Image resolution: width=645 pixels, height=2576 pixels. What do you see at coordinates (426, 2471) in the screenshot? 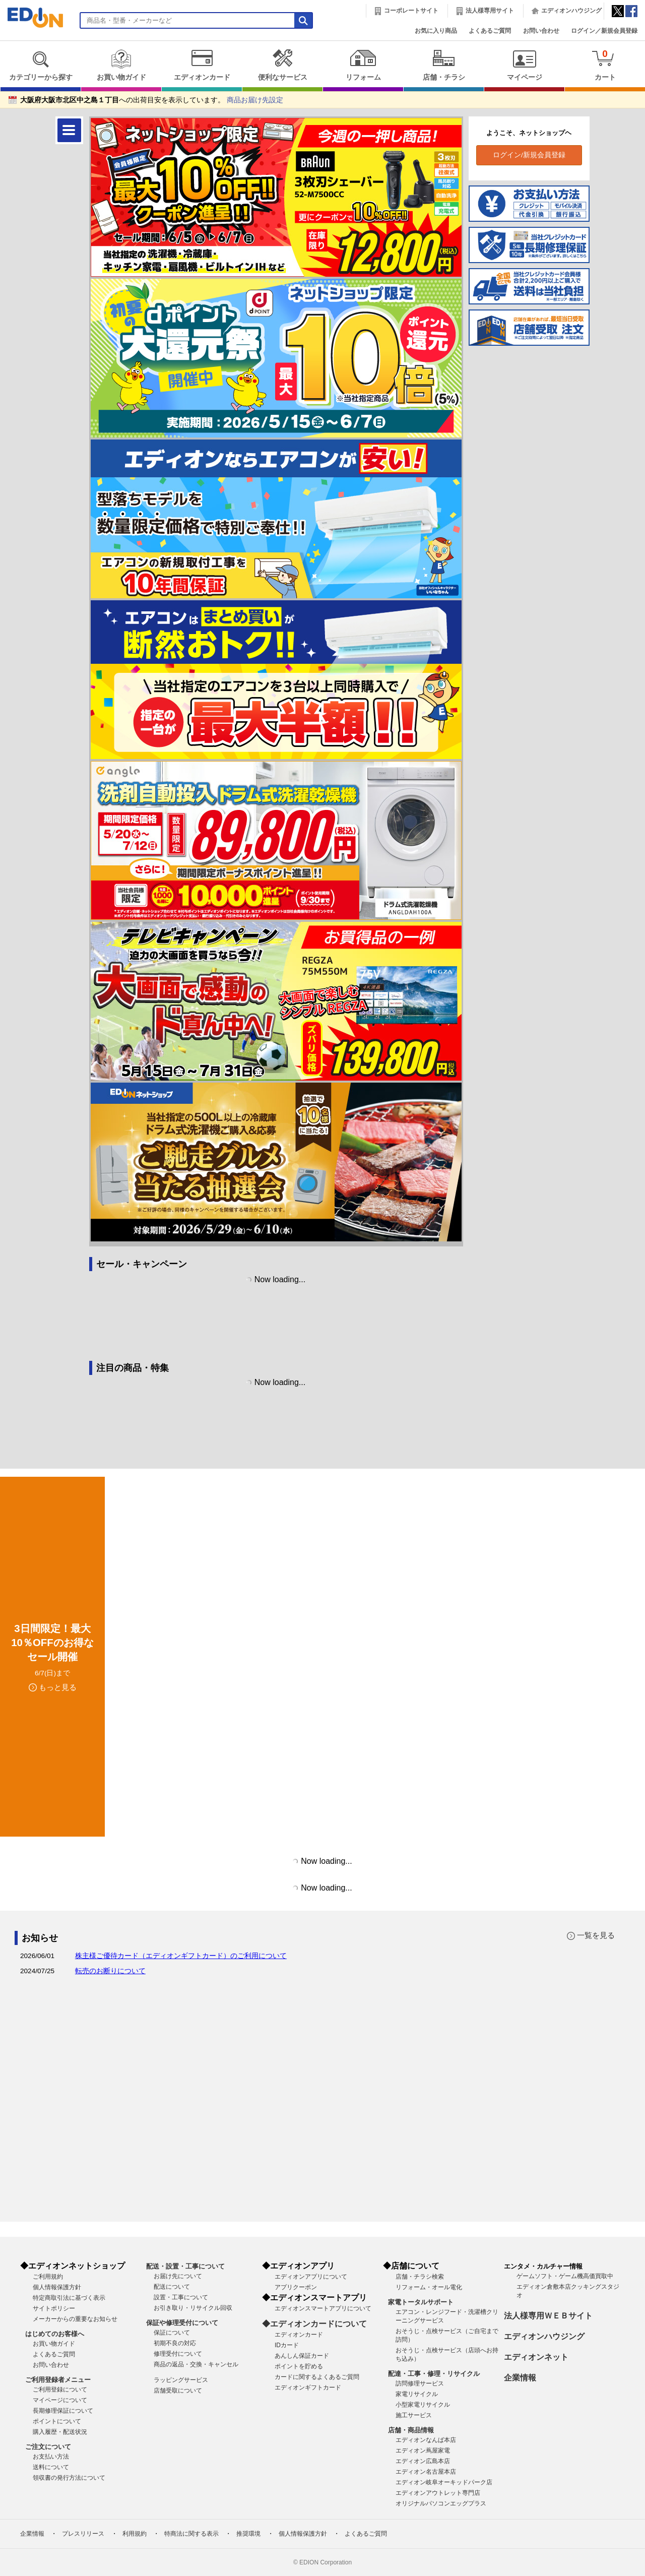
I see `エディオン名古屋本店` at bounding box center [426, 2471].